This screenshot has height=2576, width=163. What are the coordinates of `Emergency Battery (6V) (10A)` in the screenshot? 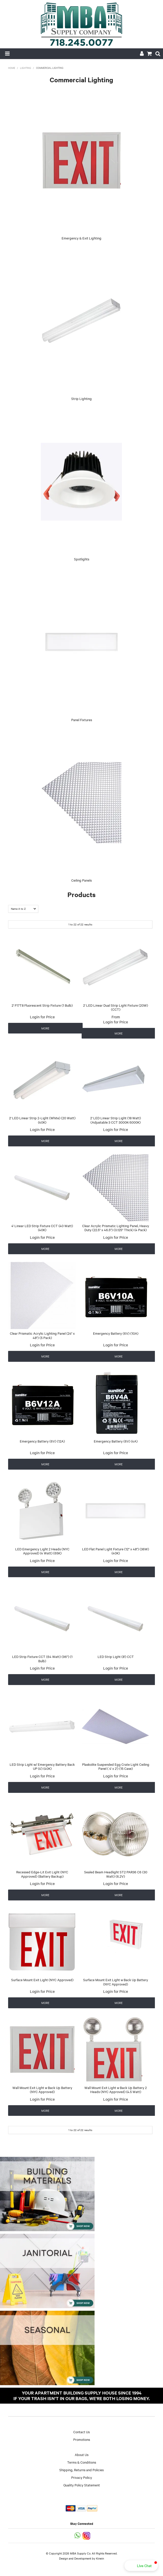 It's located at (115, 1333).